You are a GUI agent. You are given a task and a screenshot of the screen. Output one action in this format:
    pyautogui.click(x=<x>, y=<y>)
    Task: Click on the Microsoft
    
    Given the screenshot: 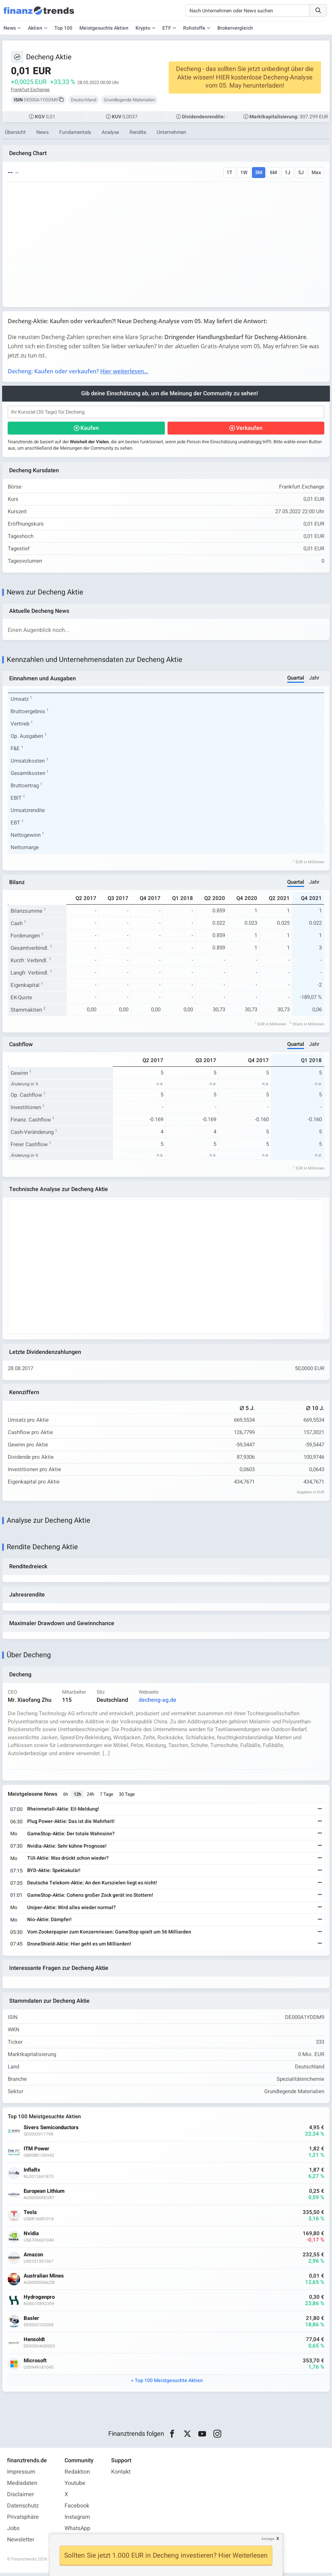 What is the action you would take?
    pyautogui.click(x=35, y=2364)
    